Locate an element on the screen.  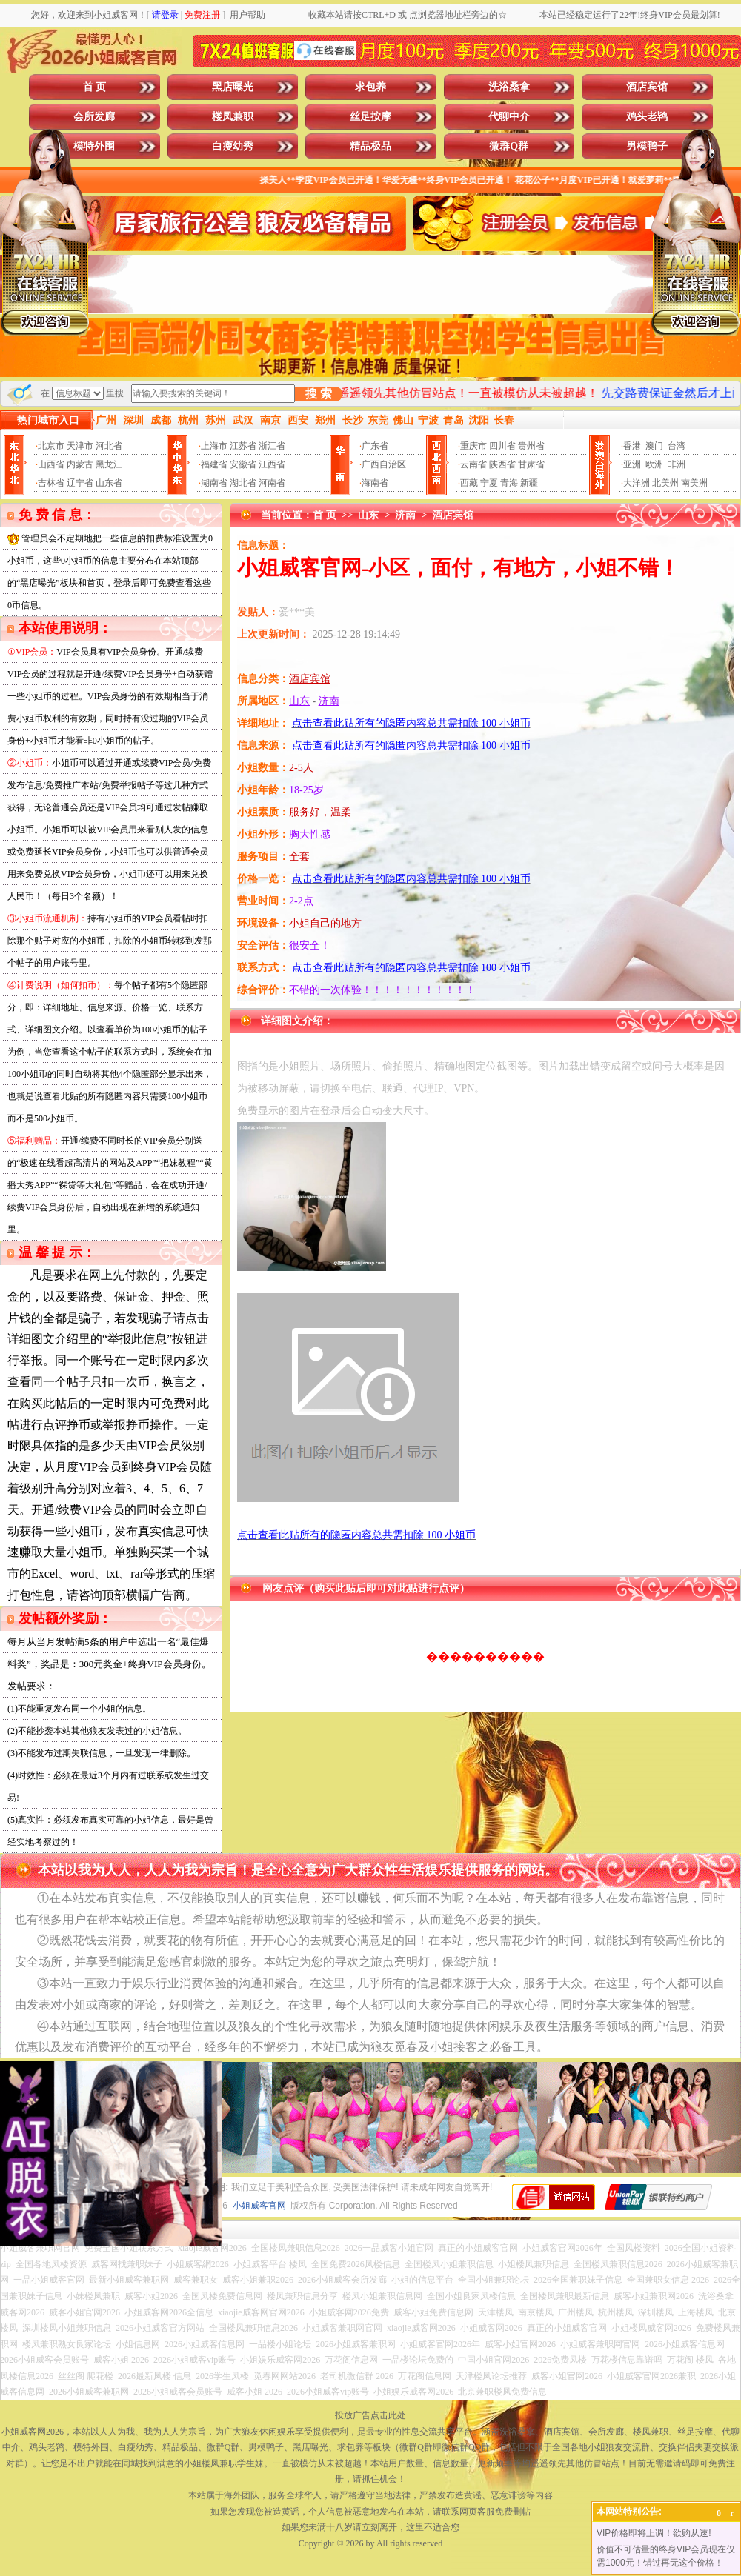
贵州省 is located at coordinates (531, 446).